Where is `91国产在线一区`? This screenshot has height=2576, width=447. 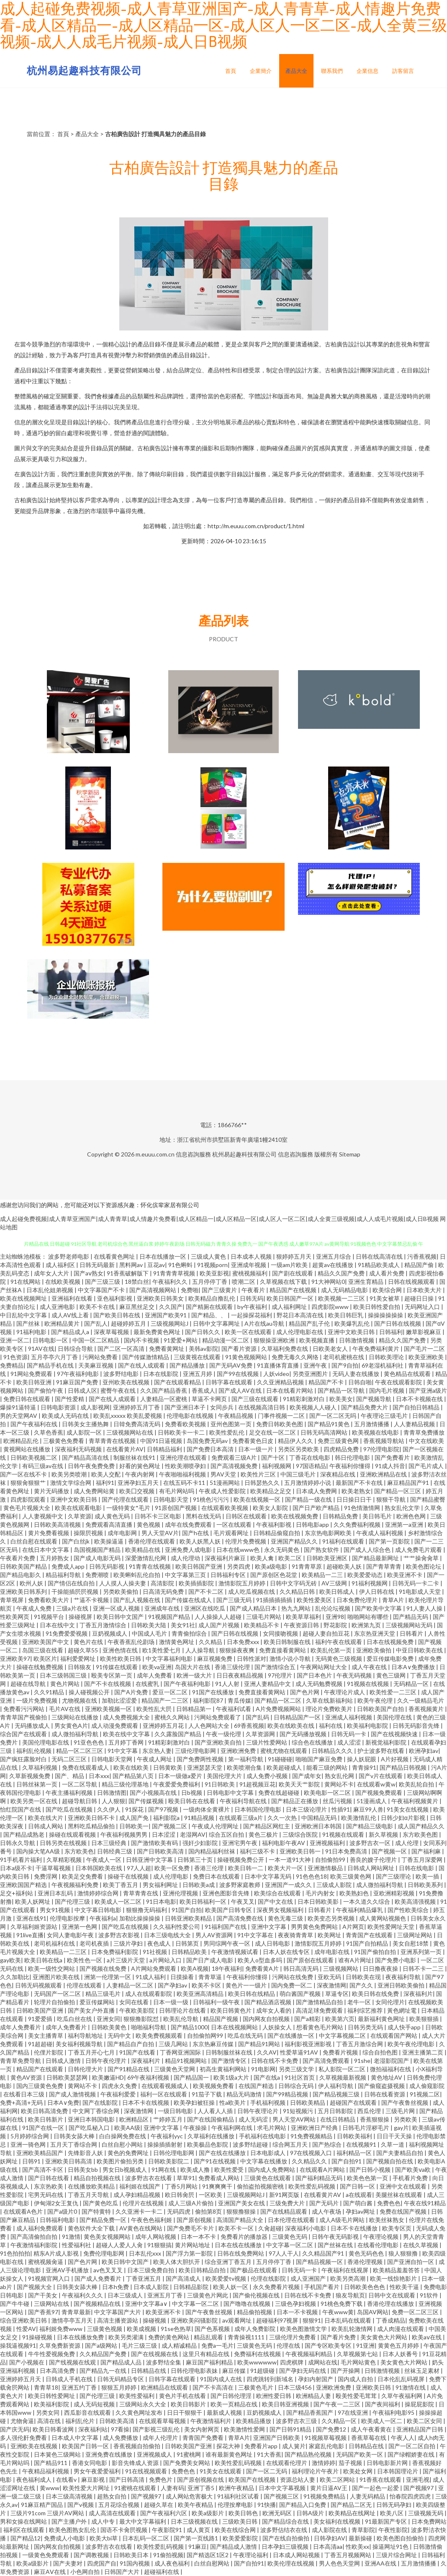
91国产在线一区 is located at coordinates (43, 2127).